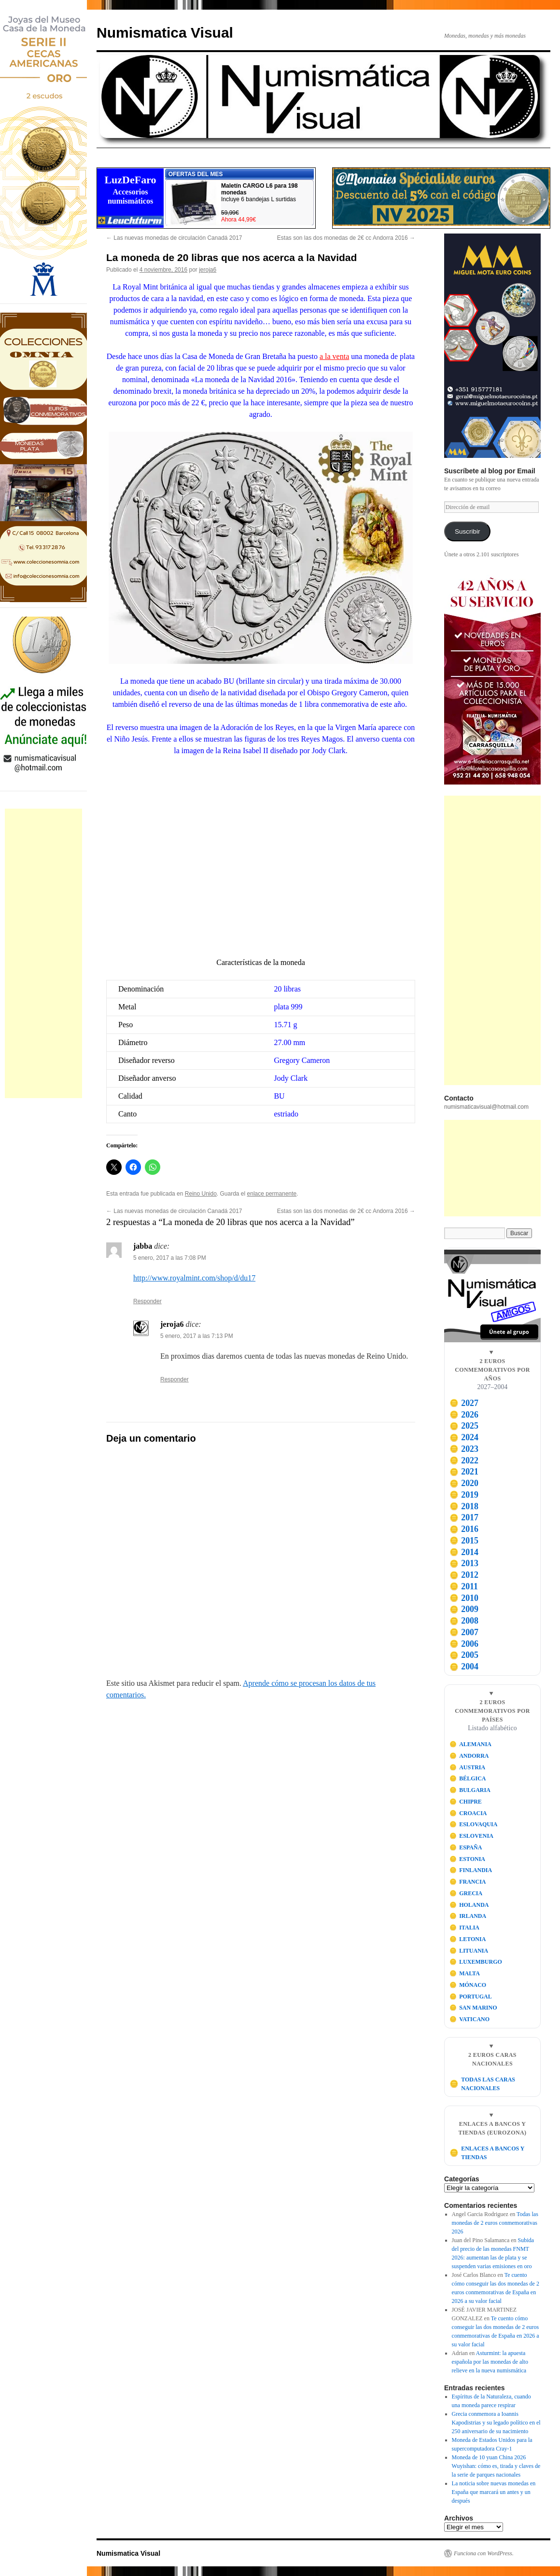 Image resolution: width=560 pixels, height=2576 pixels. What do you see at coordinates (463, 1563) in the screenshot?
I see `2013` at bounding box center [463, 1563].